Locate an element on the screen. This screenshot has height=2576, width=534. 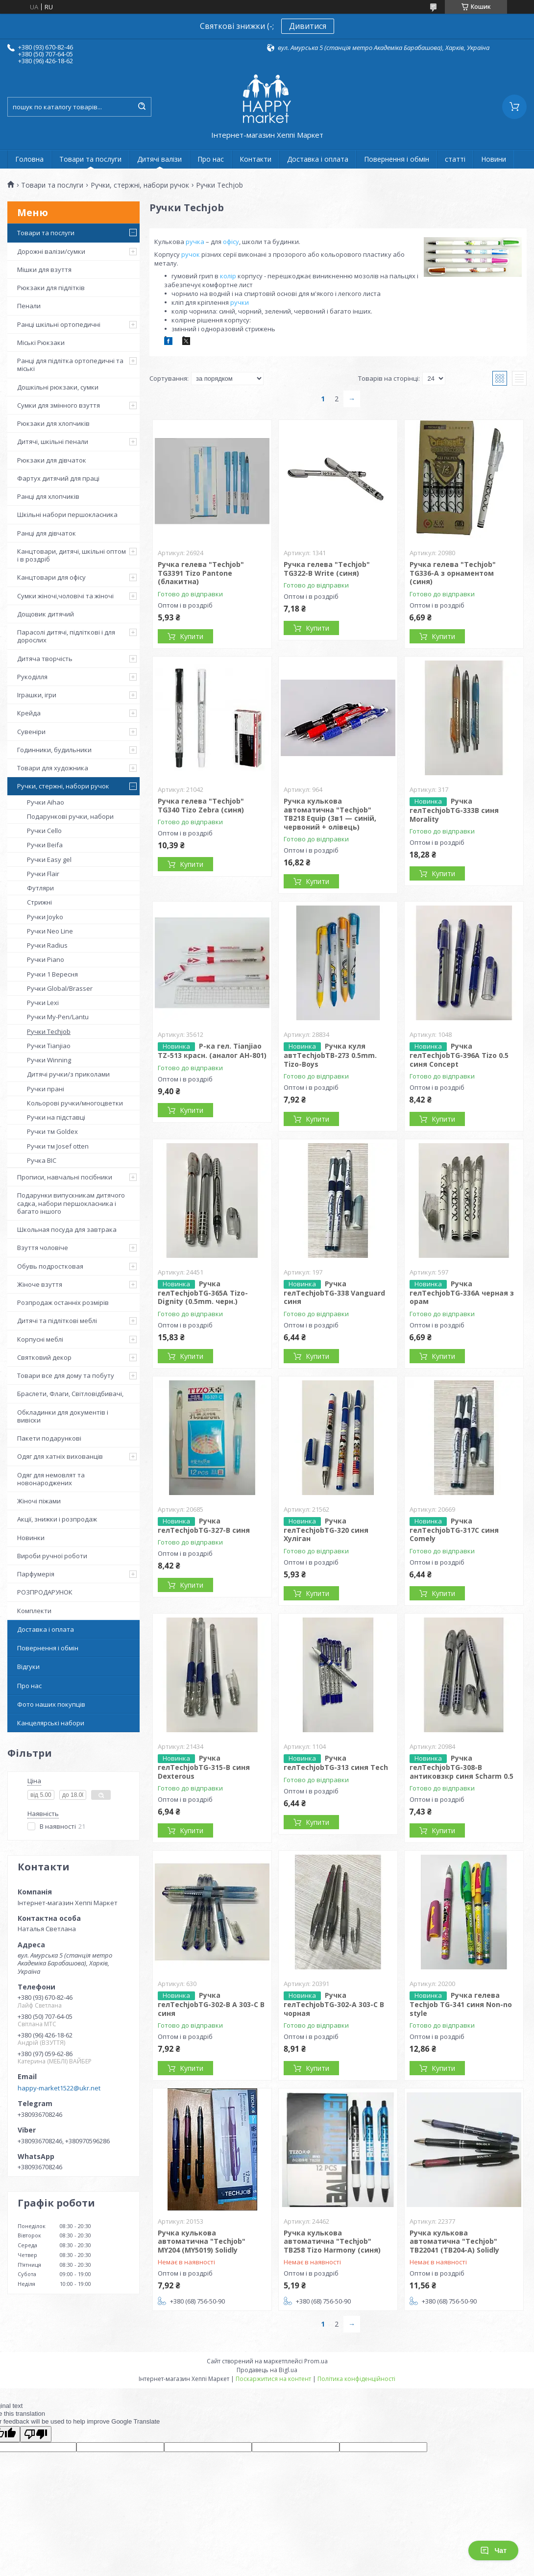
Крейда is located at coordinates (29, 713).